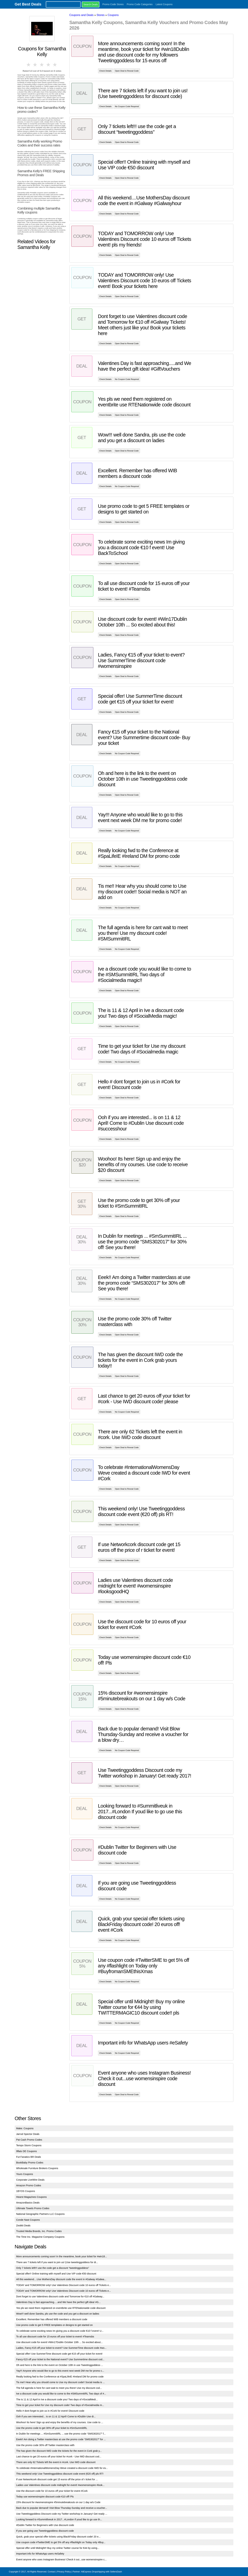 The height and width of the screenshot is (2576, 248). What do you see at coordinates (61, 2439) in the screenshot?
I see `Eeek!! Am doing a Twitter masterclass at use the promo code “SMS302017” for ...` at bounding box center [61, 2439].